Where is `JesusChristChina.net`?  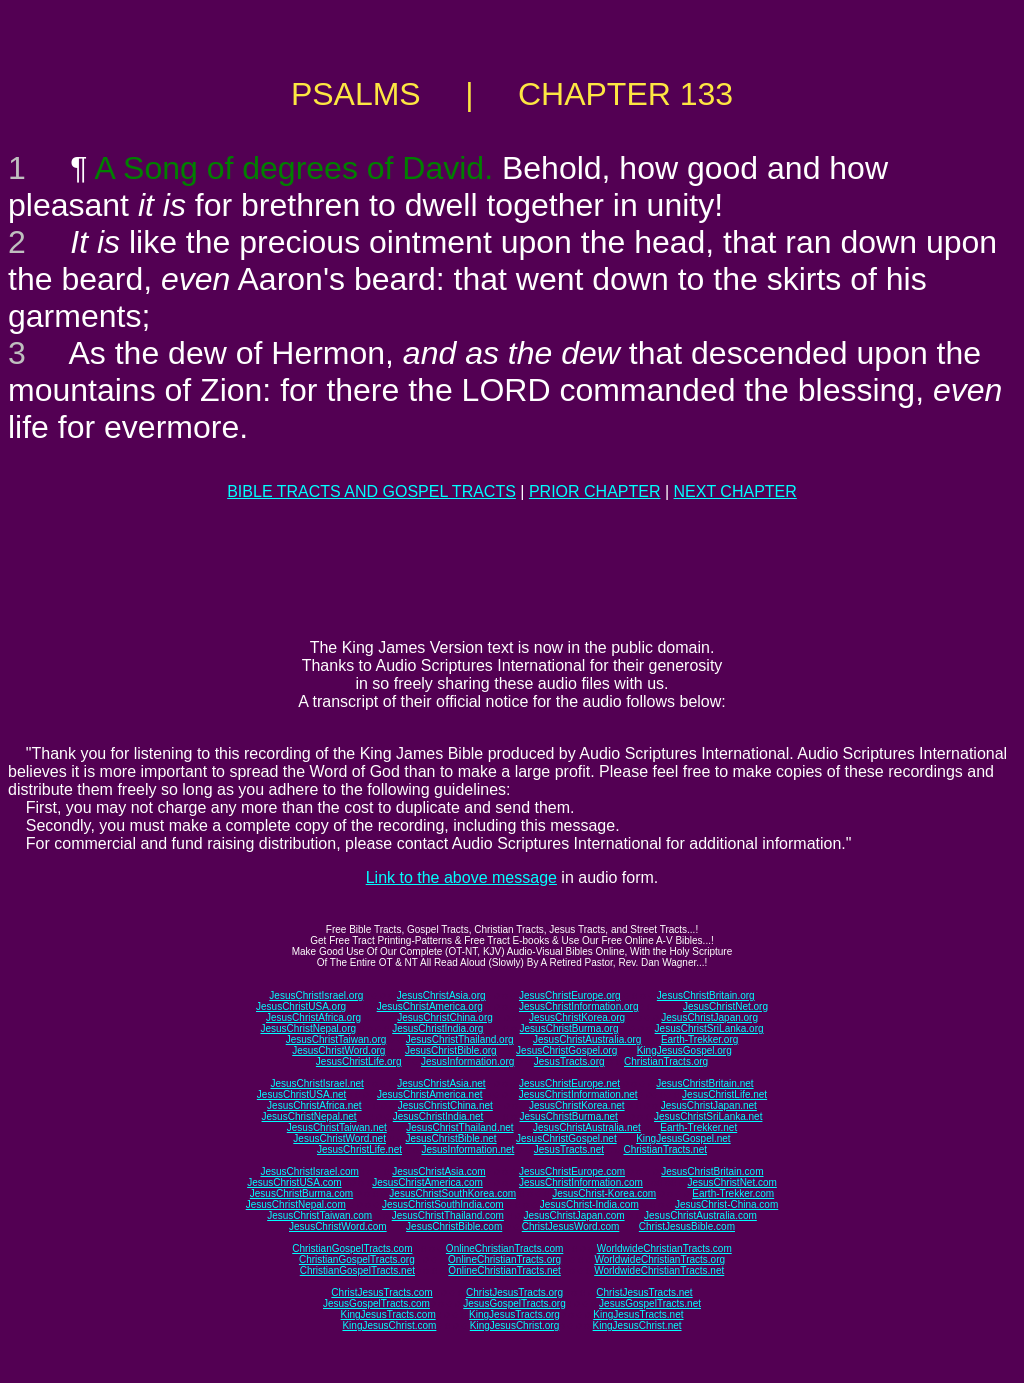
JesusChristChina.net is located at coordinates (445, 1105).